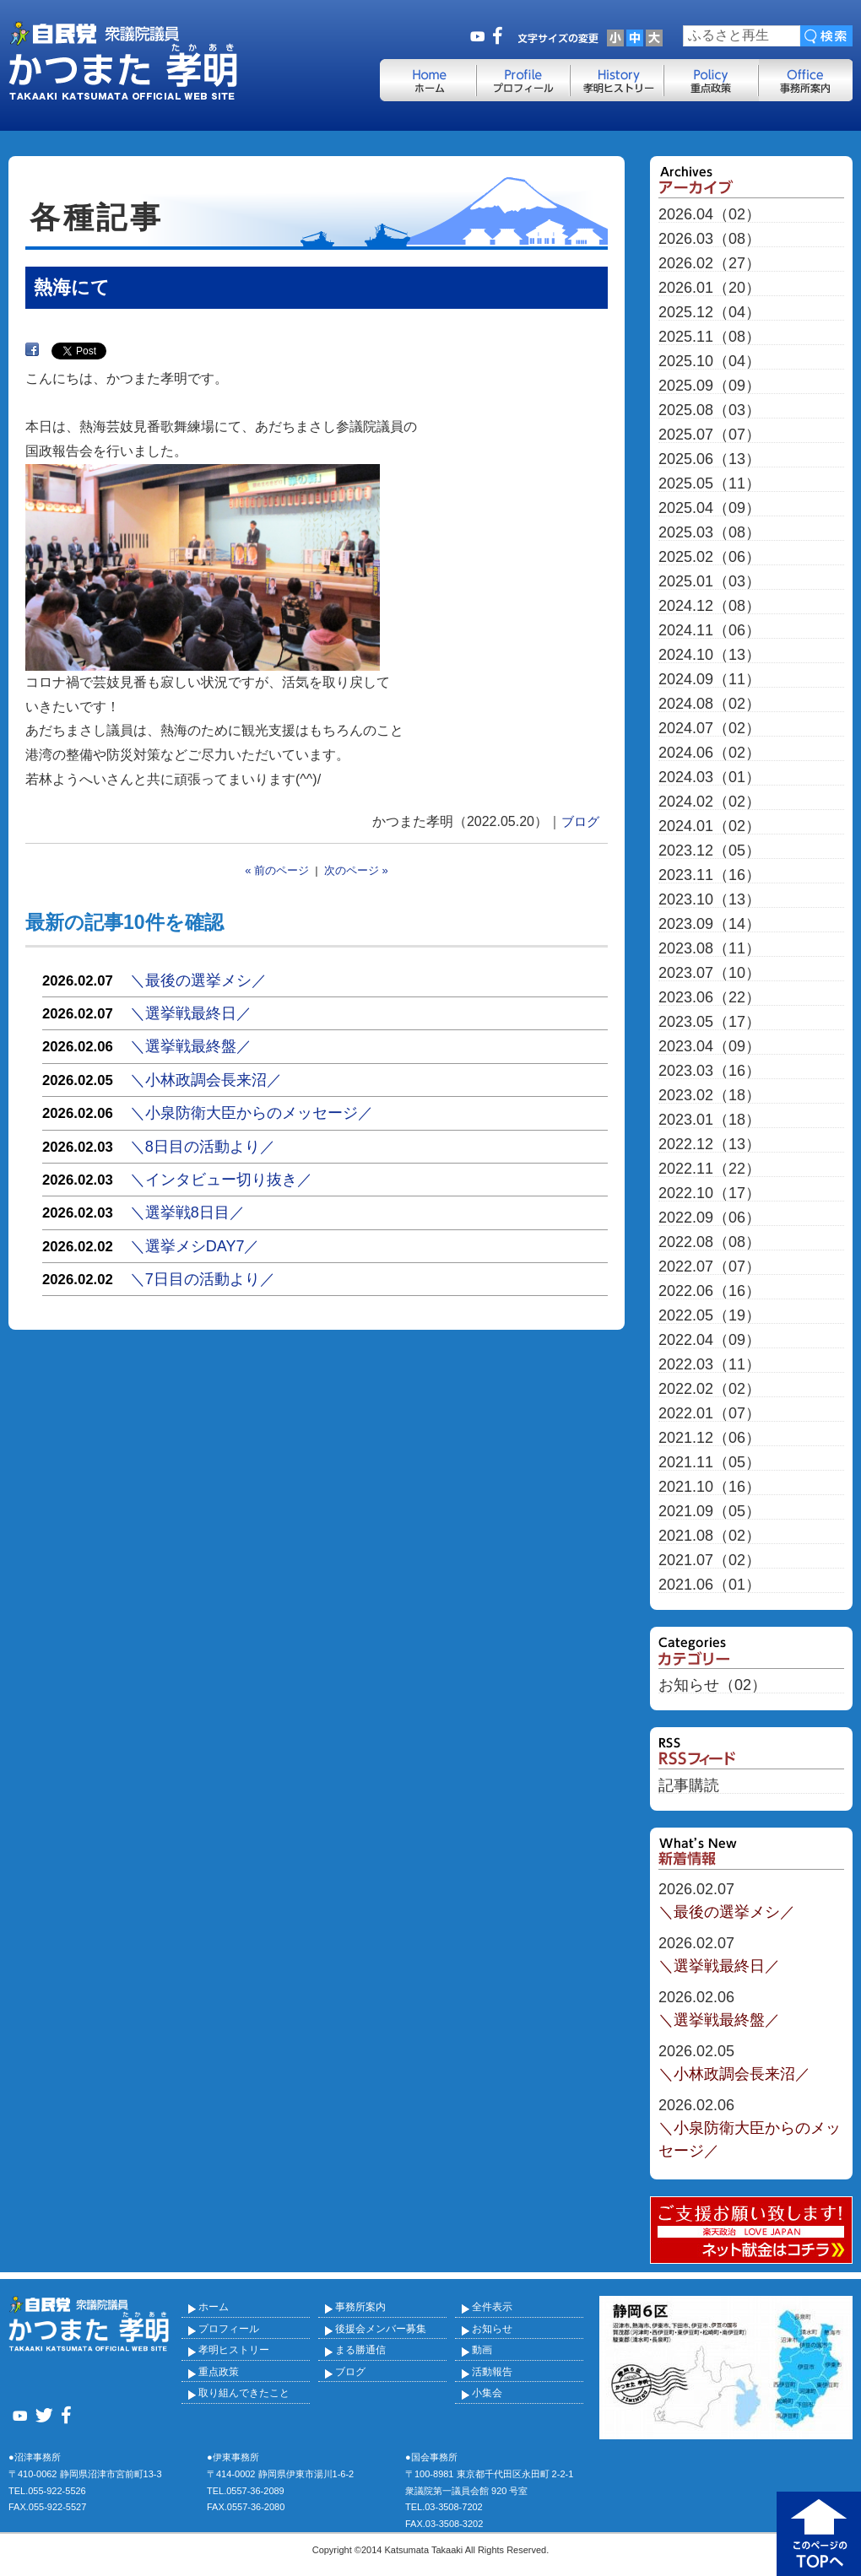 The height and width of the screenshot is (2576, 861). What do you see at coordinates (492, 2329) in the screenshot?
I see `お知らせ` at bounding box center [492, 2329].